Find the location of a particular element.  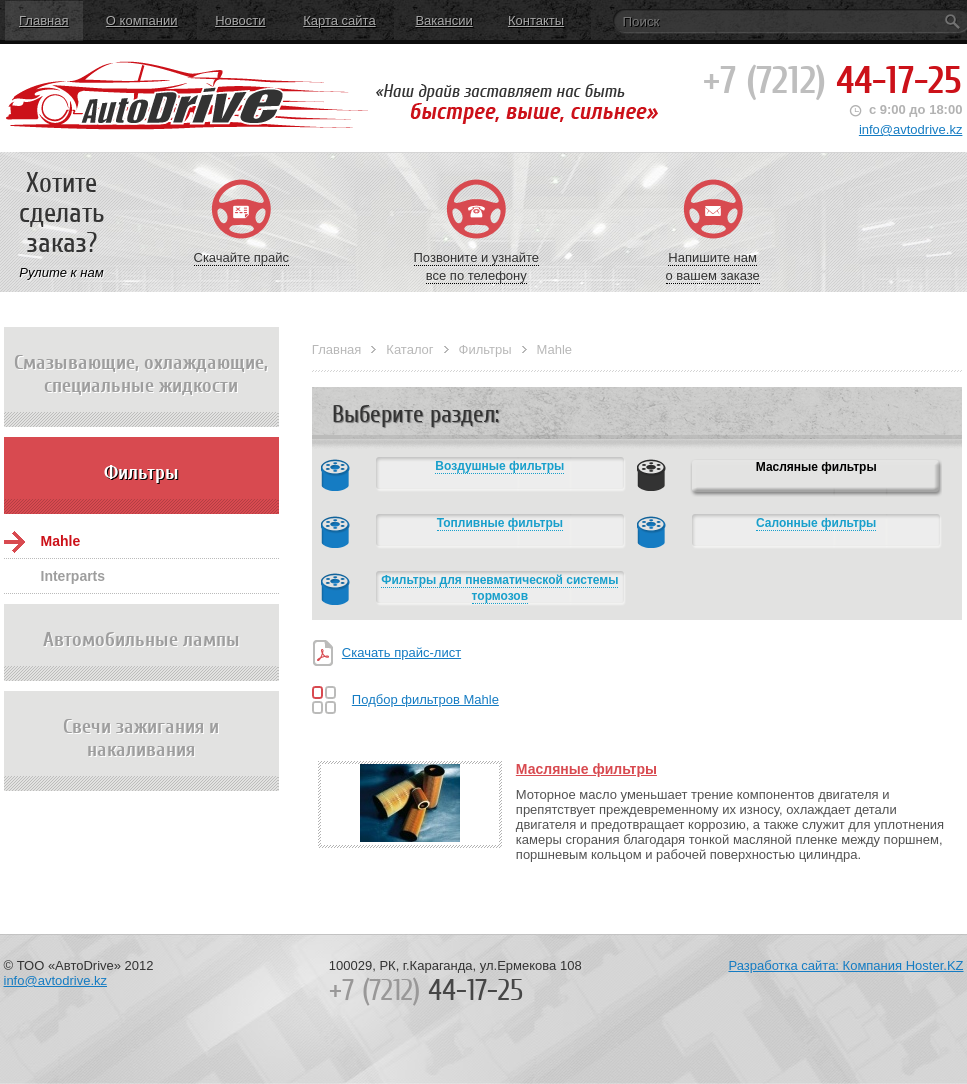

Mahle is located at coordinates (61, 541).